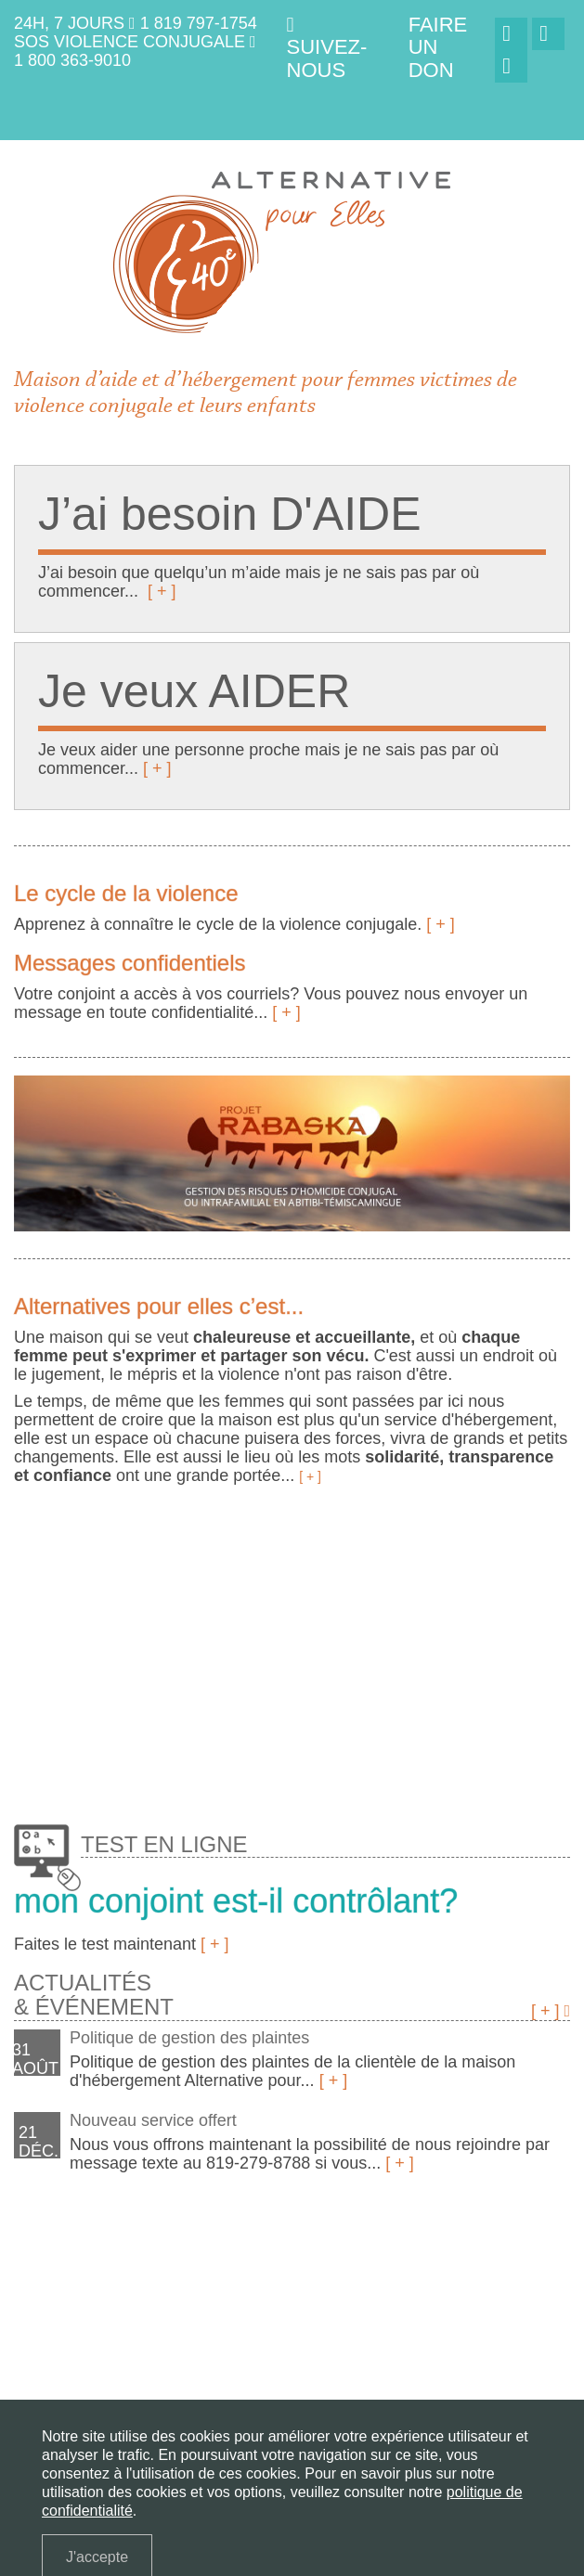 This screenshot has height=2576, width=584. Describe the element at coordinates (72, 60) in the screenshot. I see `1 800 363-9010` at that location.